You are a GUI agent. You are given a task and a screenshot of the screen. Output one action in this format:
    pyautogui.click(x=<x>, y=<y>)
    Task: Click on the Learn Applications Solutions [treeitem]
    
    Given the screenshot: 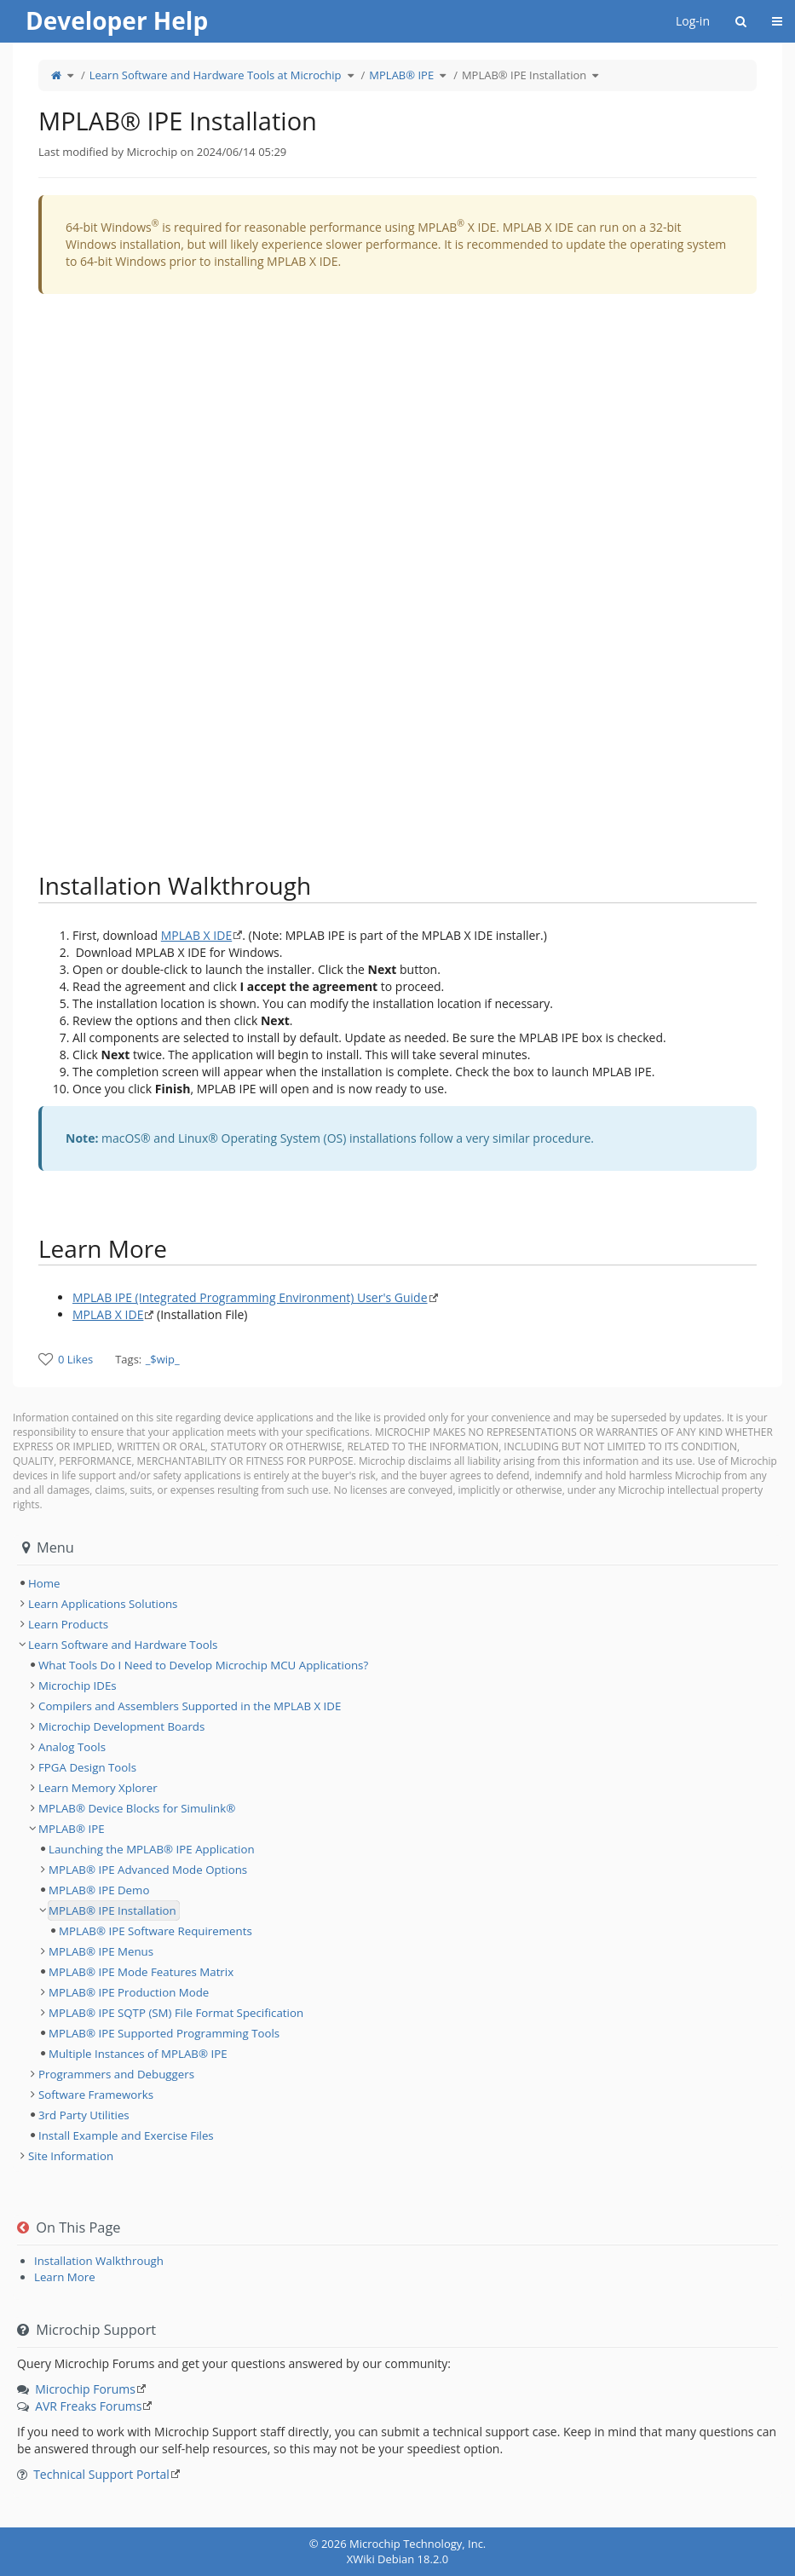 What is the action you would take?
    pyautogui.click(x=102, y=1603)
    